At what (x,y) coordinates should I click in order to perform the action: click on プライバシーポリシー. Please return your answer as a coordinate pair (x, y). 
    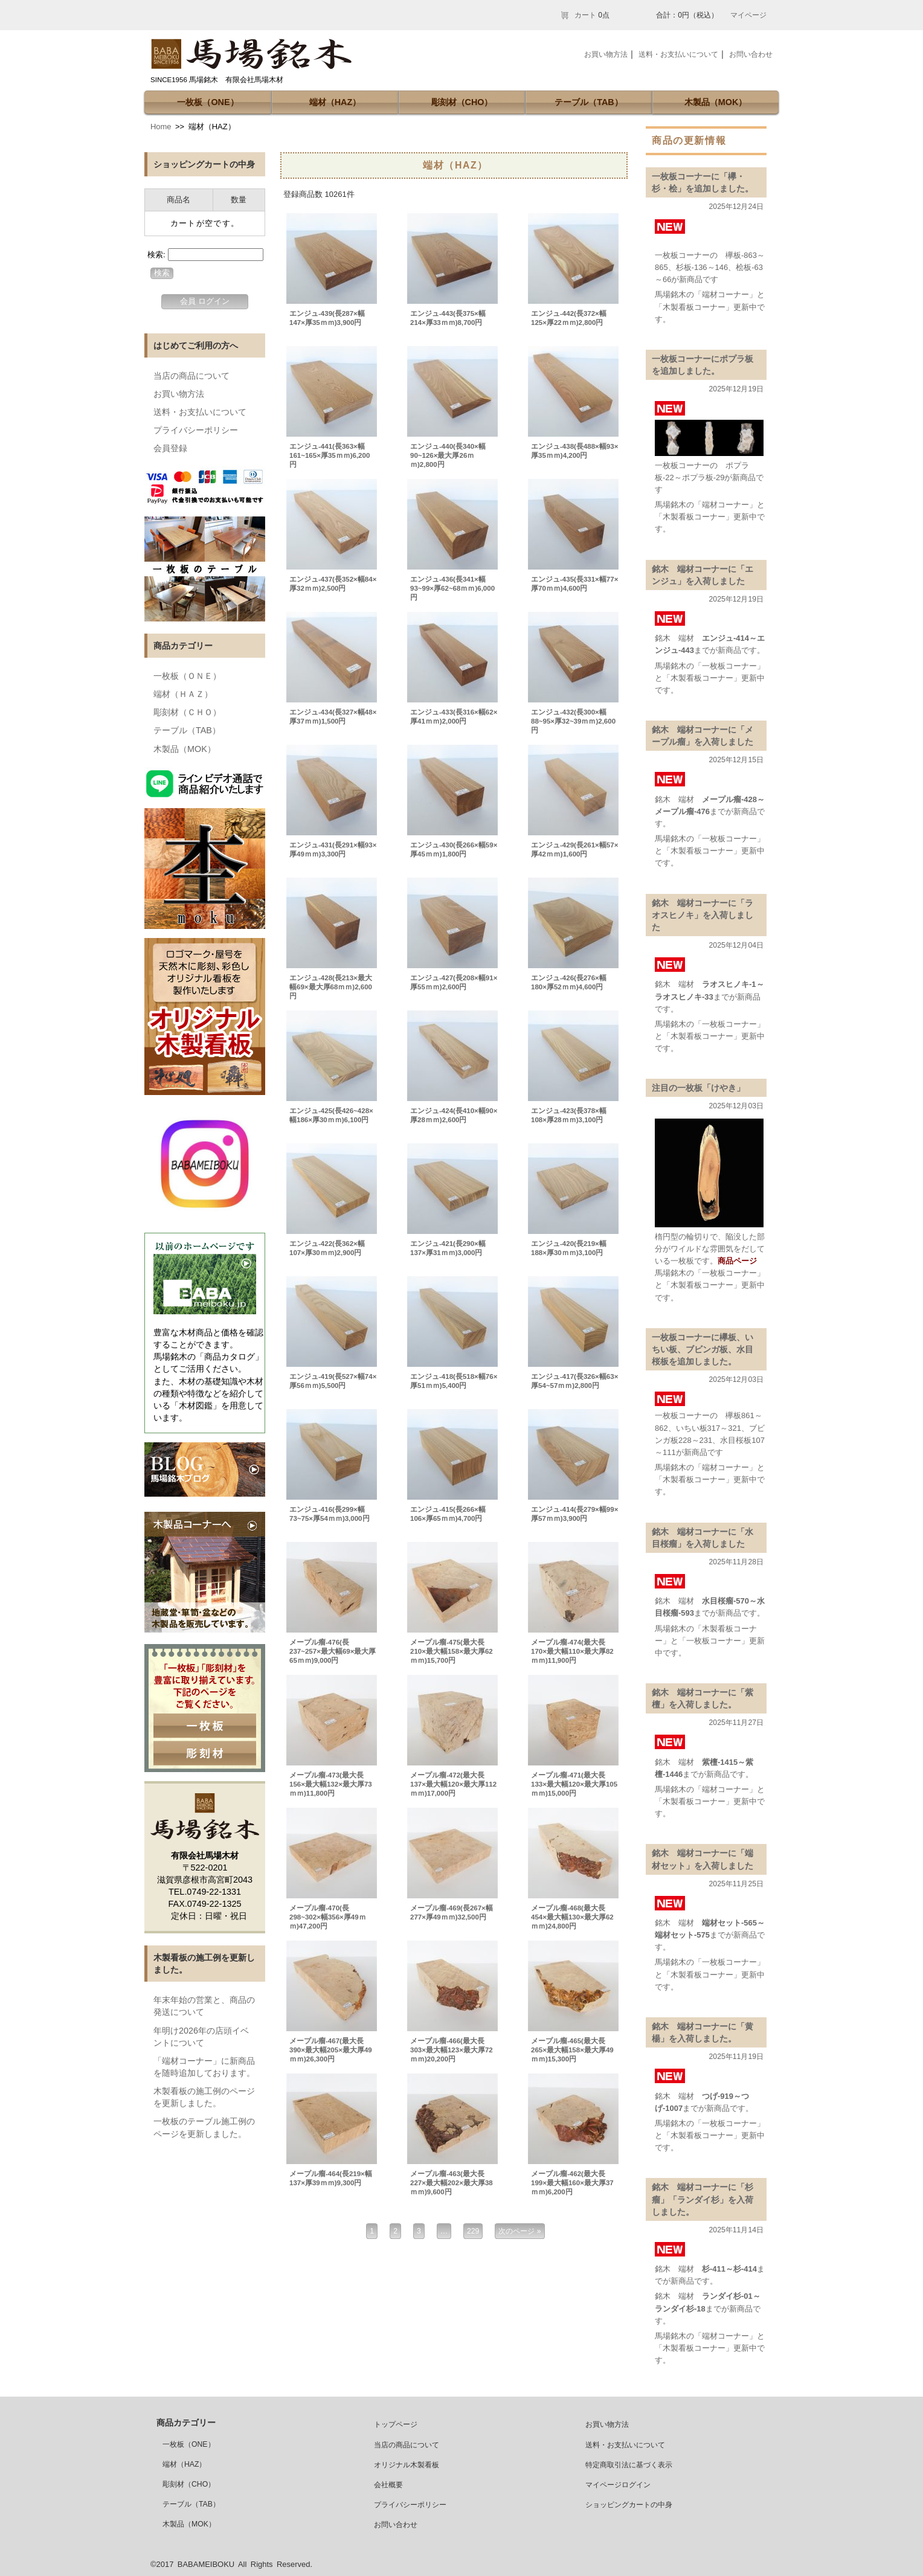
    Looking at the image, I should click on (195, 430).